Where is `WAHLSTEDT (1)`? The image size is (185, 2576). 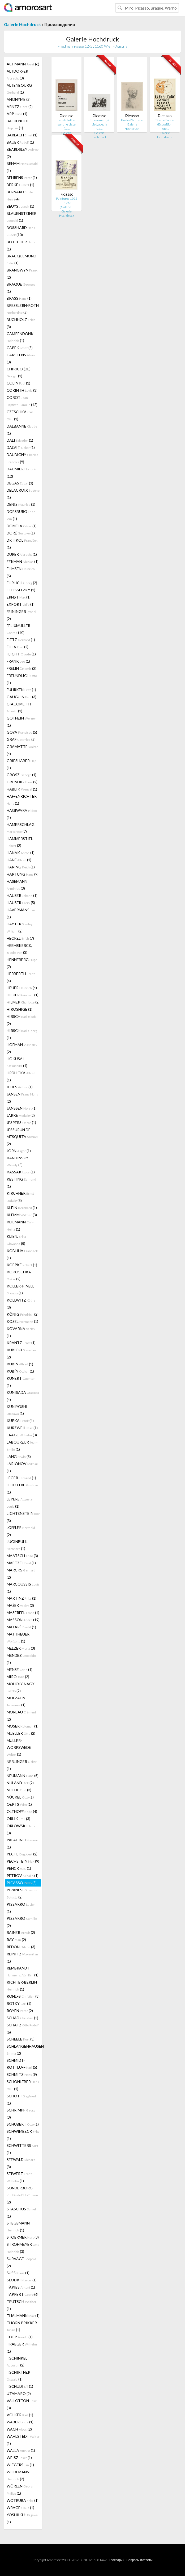 WAHLSTEDT (1) is located at coordinates (23, 2440).